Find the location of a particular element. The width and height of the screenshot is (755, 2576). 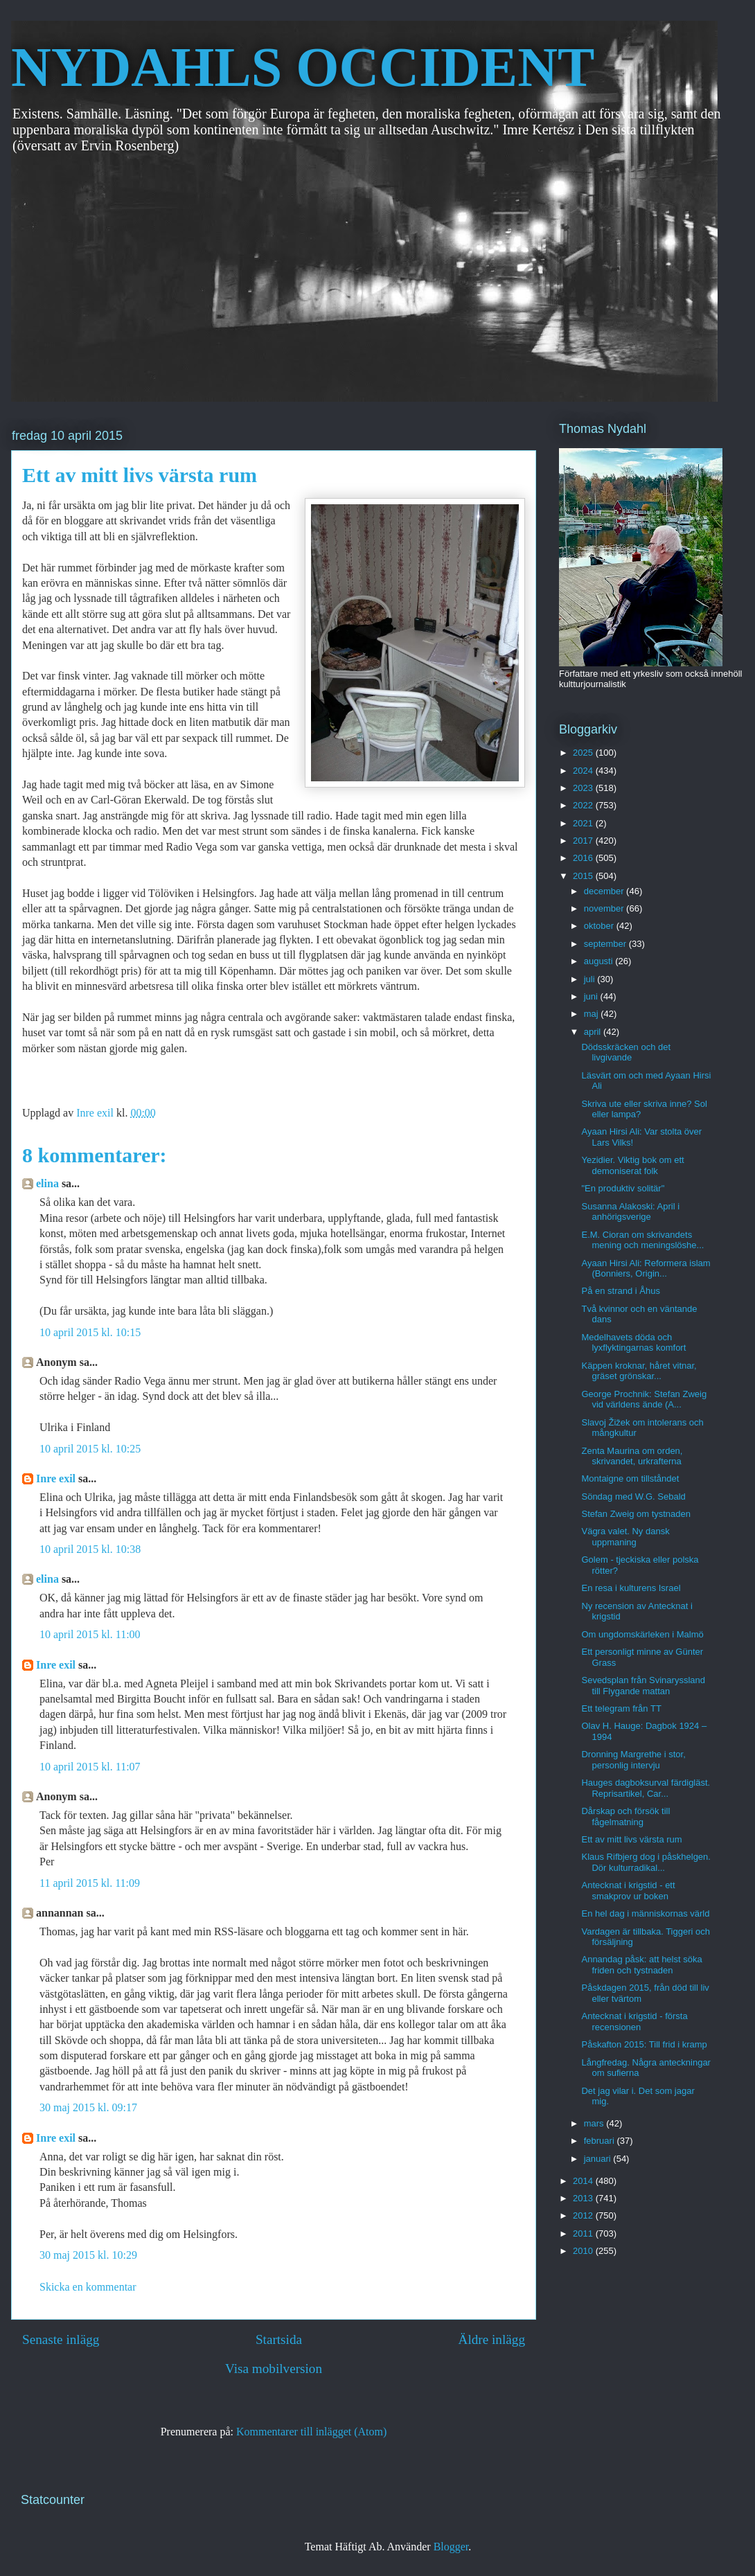

januari is located at coordinates (599, 2158).